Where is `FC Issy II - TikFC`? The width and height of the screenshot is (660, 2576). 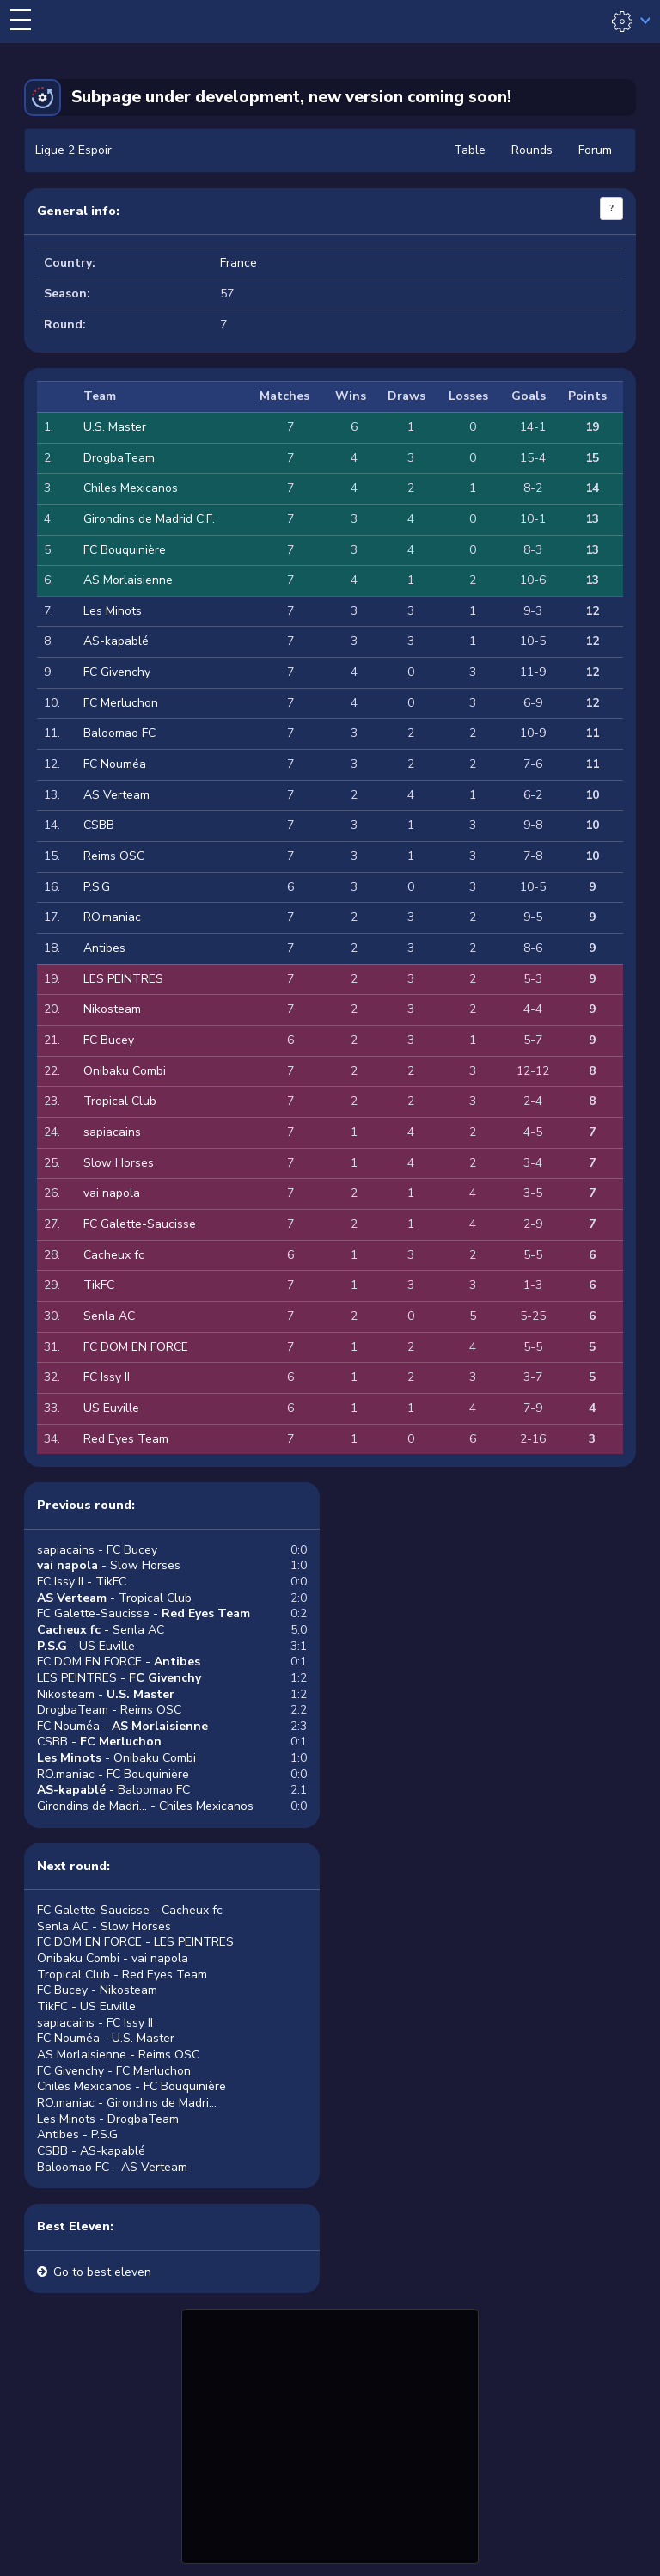 FC Issy II - TikFC is located at coordinates (81, 1581).